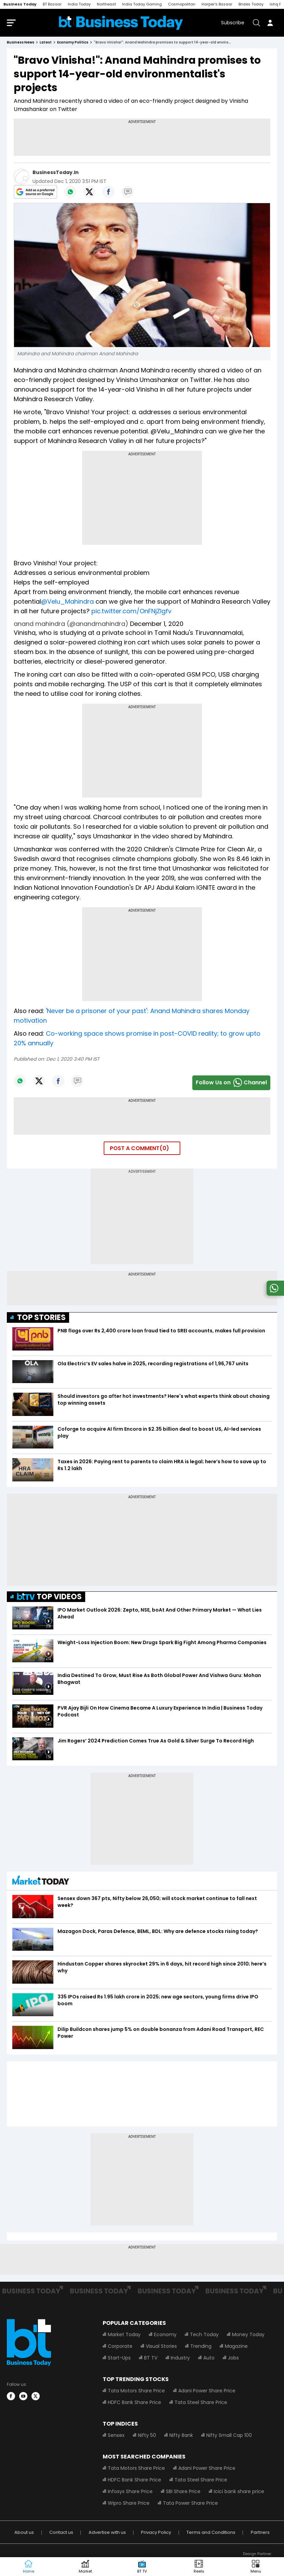  Describe the element at coordinates (209, 2359) in the screenshot. I see `Auto` at that location.